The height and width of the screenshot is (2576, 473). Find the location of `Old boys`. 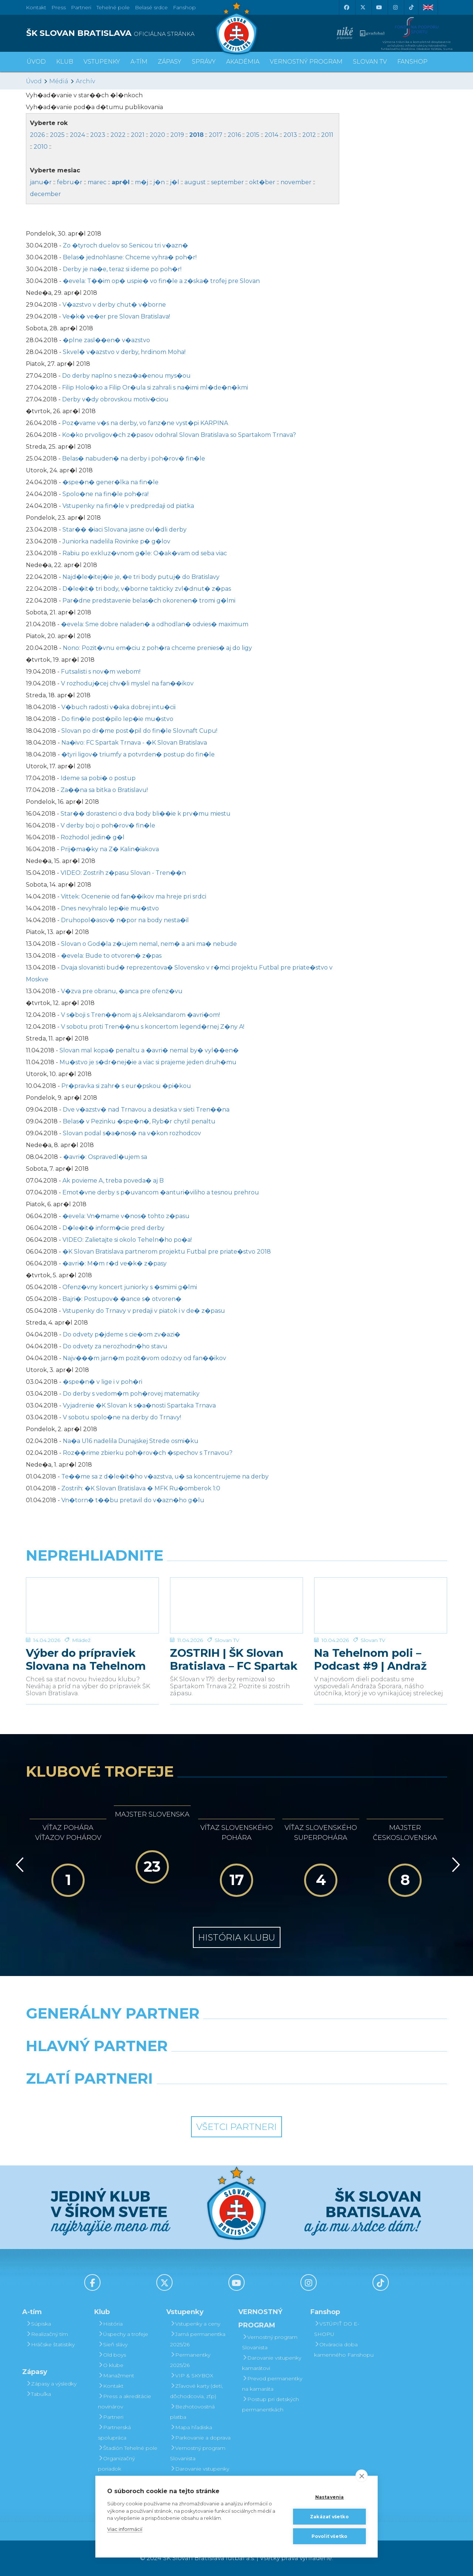

Old boys is located at coordinates (112, 2354).